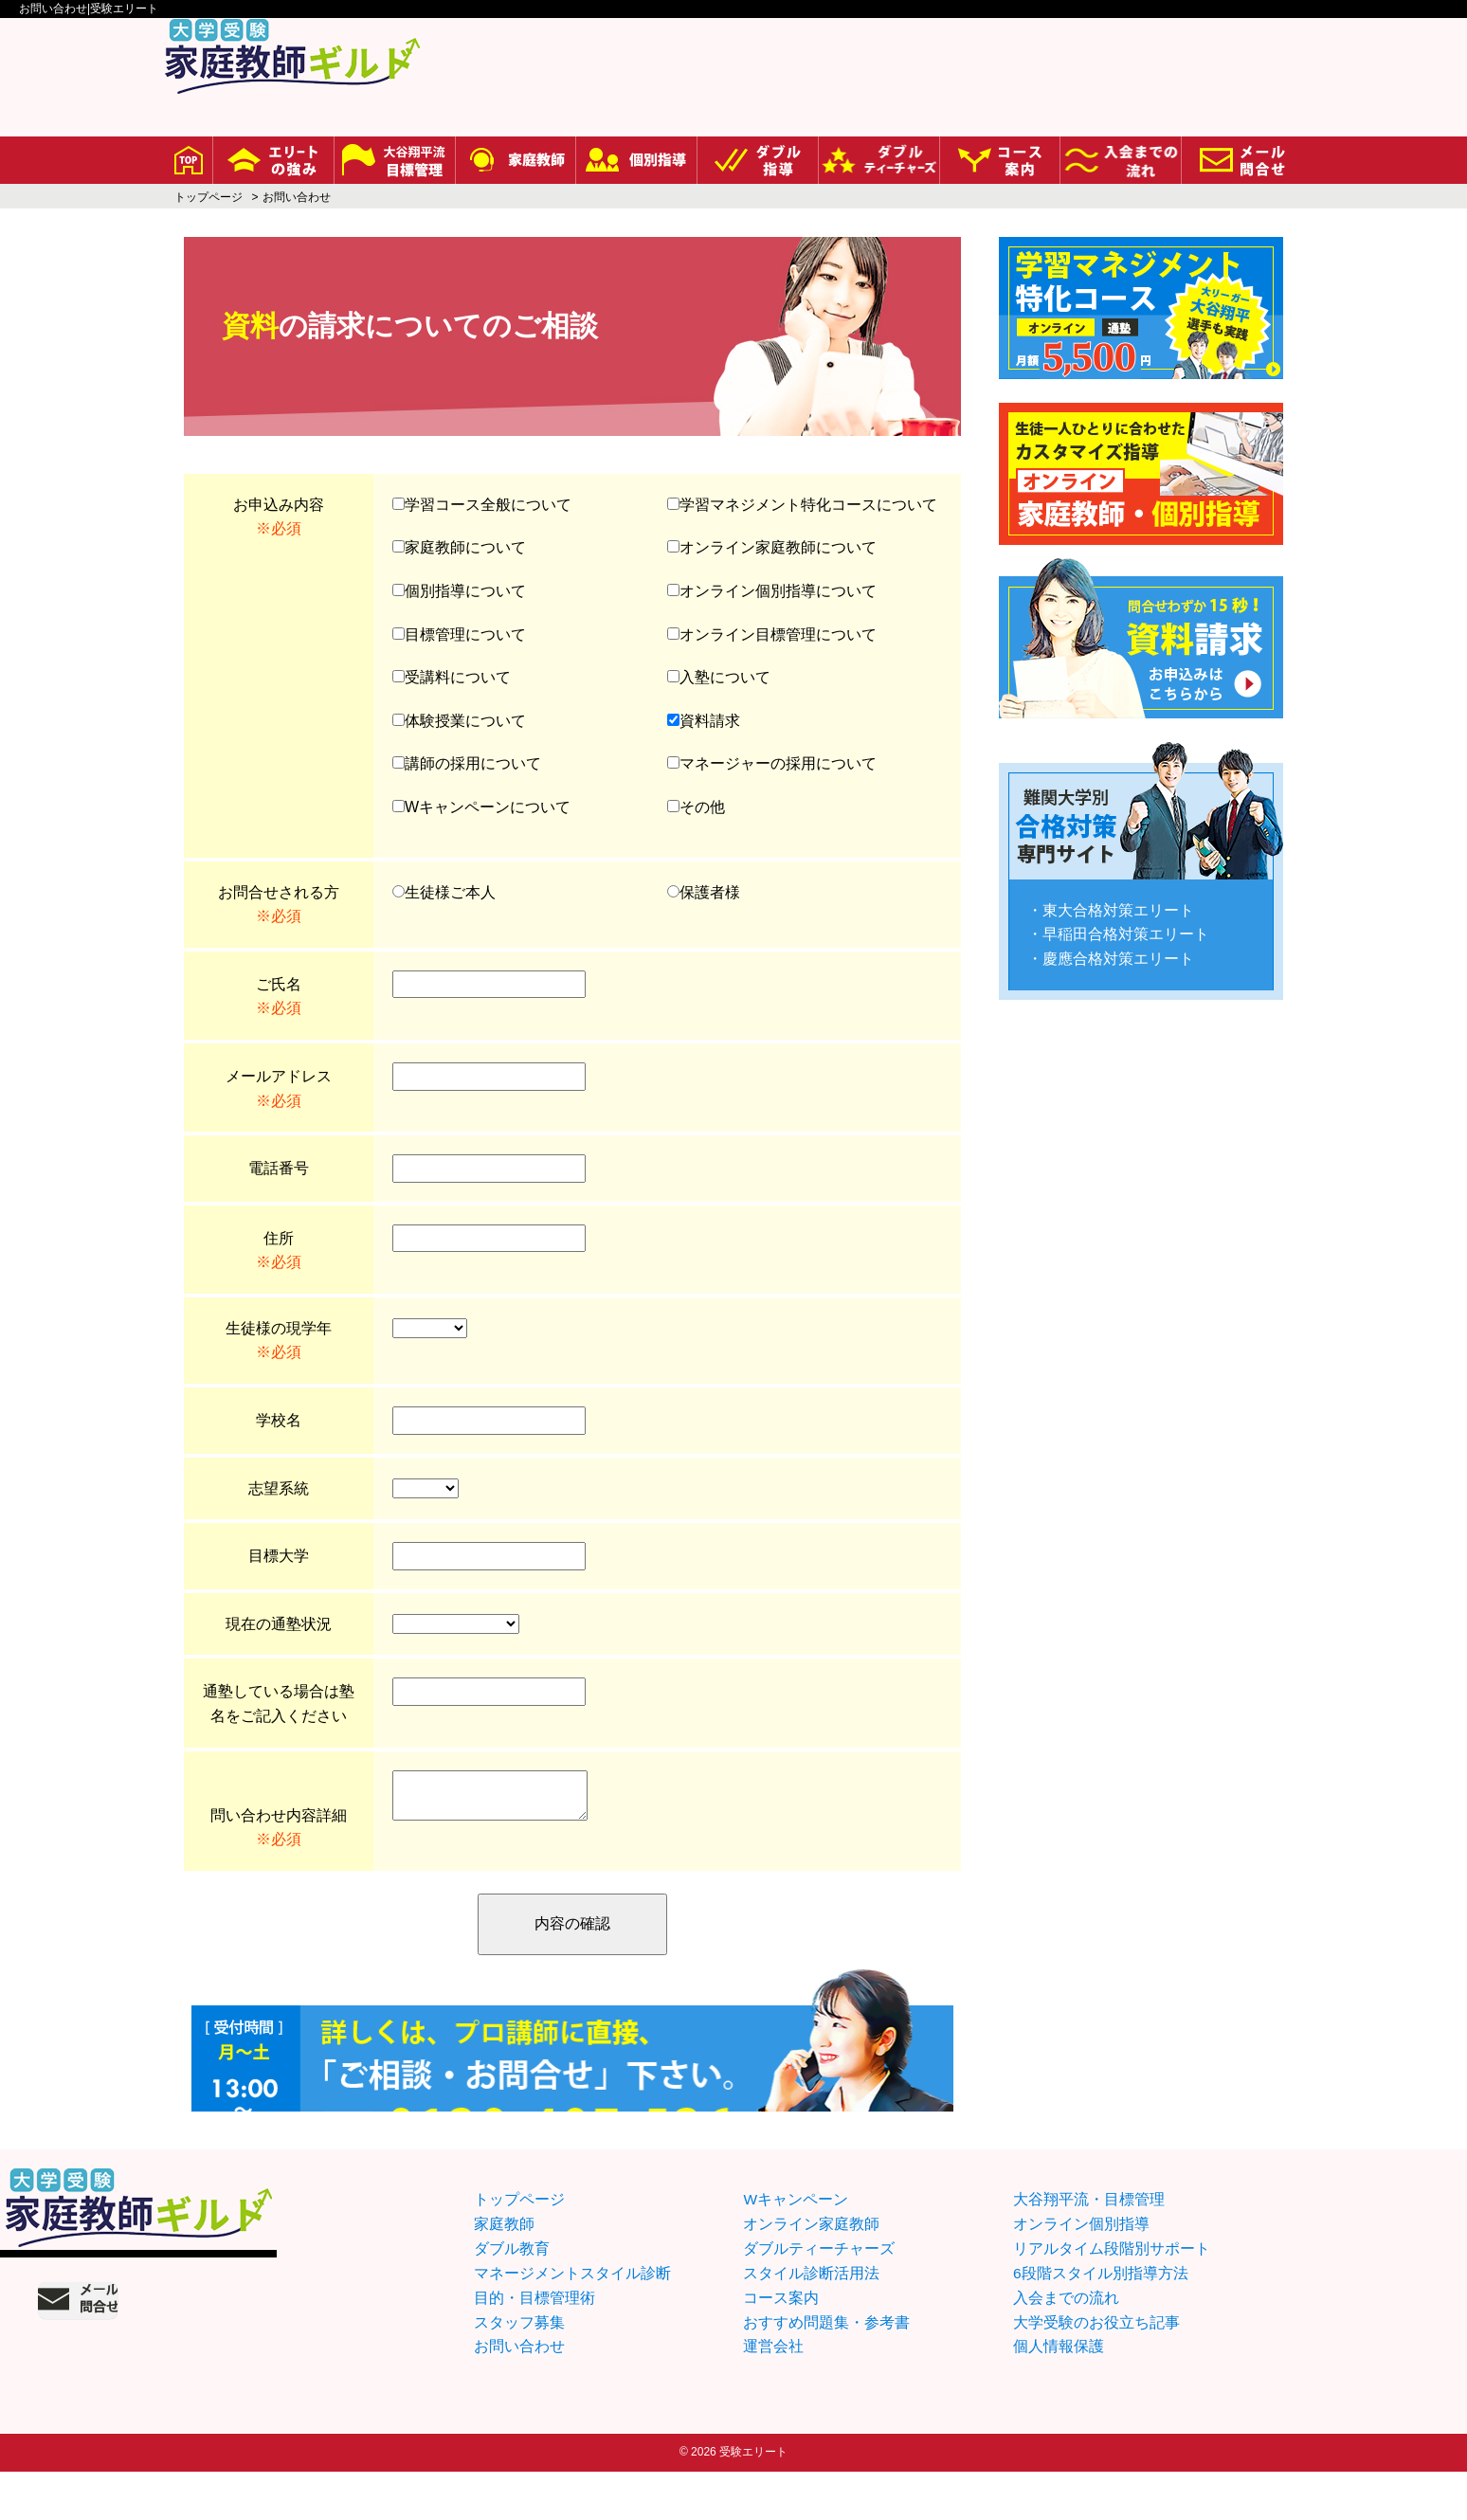  I want to click on お問い合わせ, so click(519, 2394).